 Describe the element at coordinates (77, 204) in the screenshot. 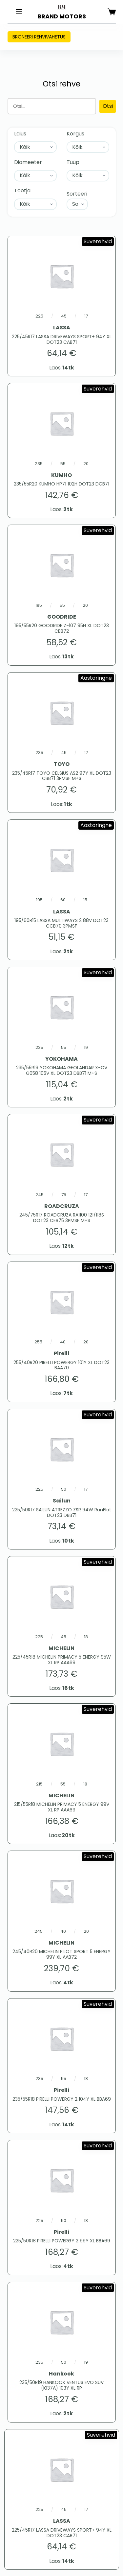

I see `[Sort filter]` at that location.